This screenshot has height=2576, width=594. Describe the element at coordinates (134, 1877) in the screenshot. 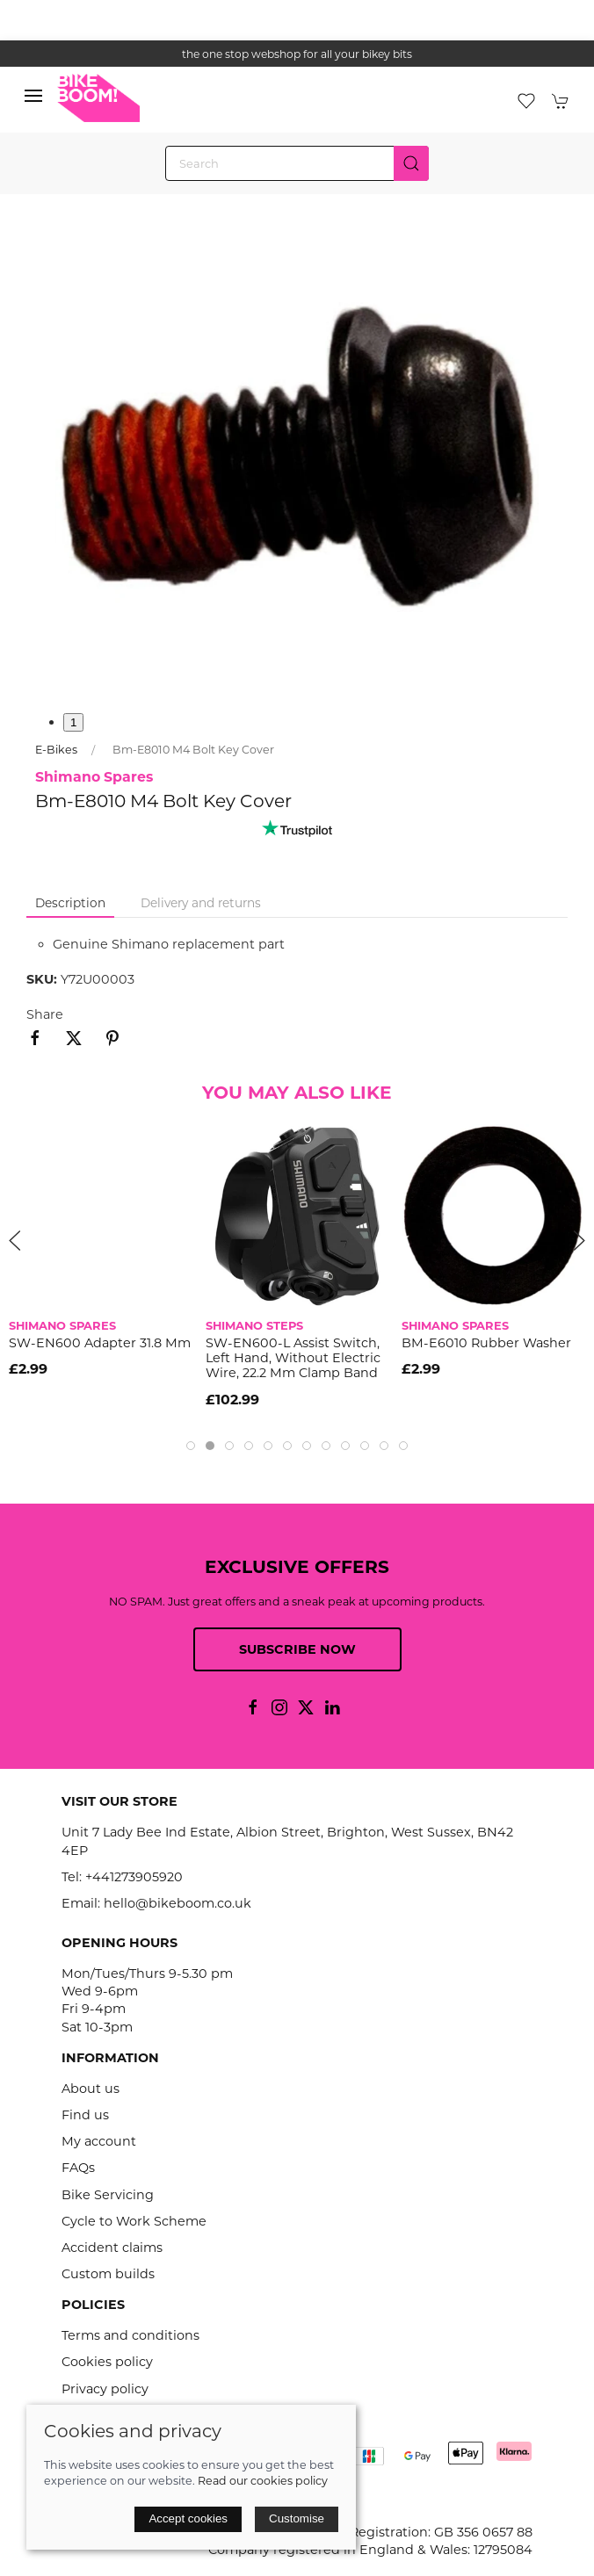

I see `+441273905920` at that location.